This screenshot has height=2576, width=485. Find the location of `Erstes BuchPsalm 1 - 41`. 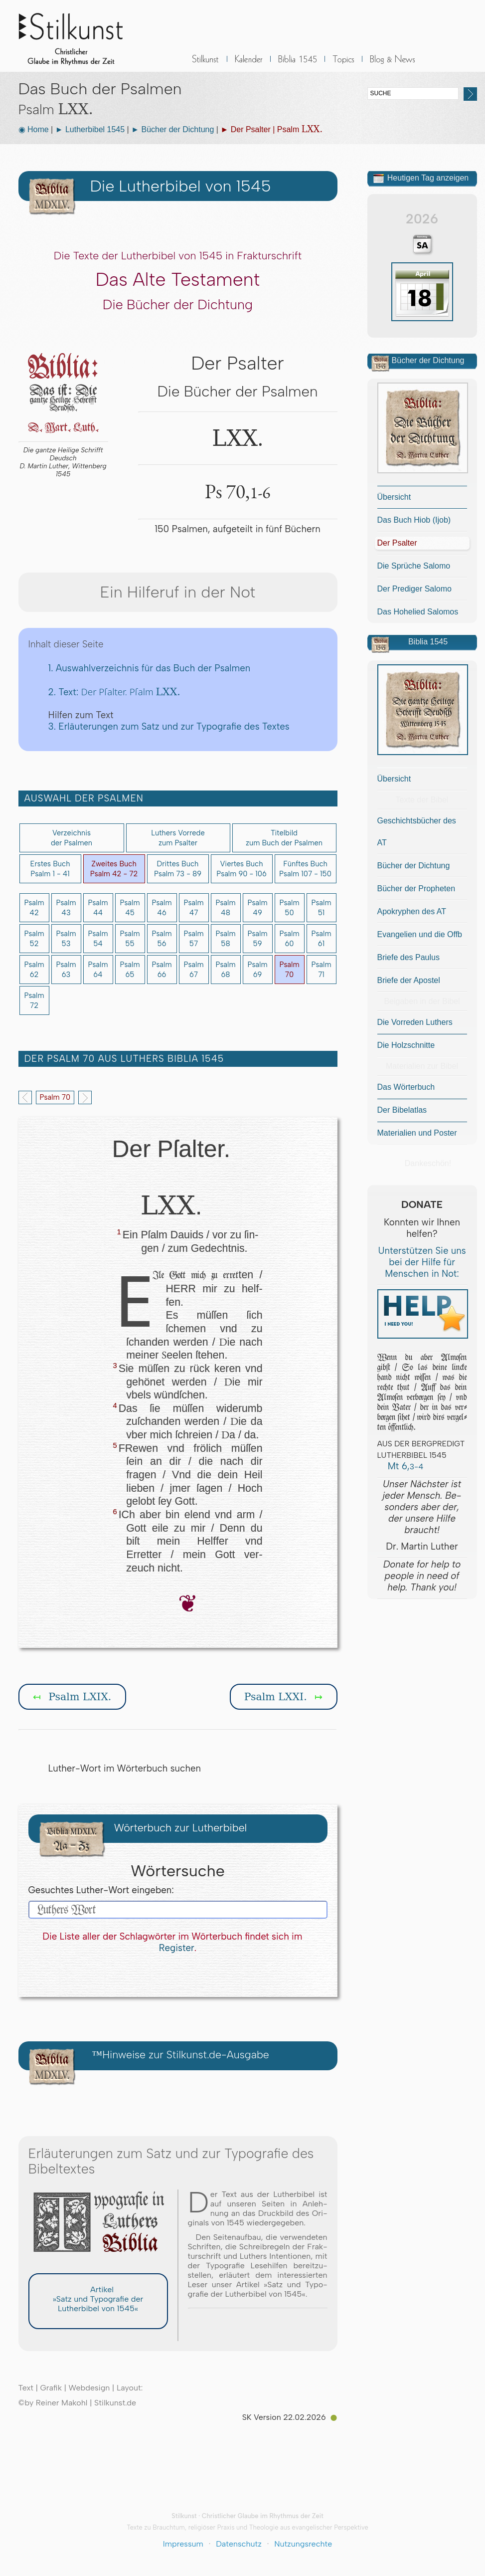

Erstes BuchPsalm 1 - 41 is located at coordinates (50, 868).